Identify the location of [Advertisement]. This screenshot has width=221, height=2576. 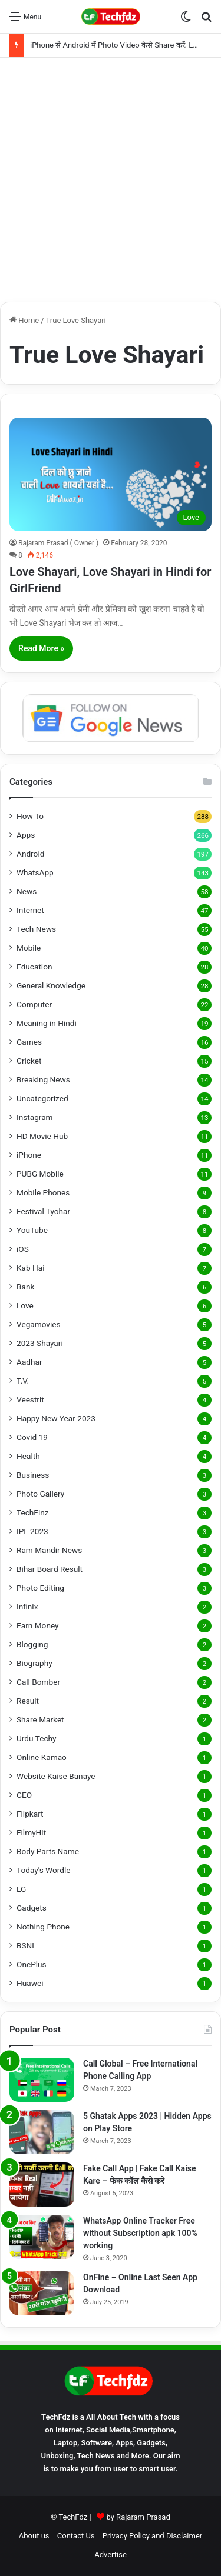
(110, 179).